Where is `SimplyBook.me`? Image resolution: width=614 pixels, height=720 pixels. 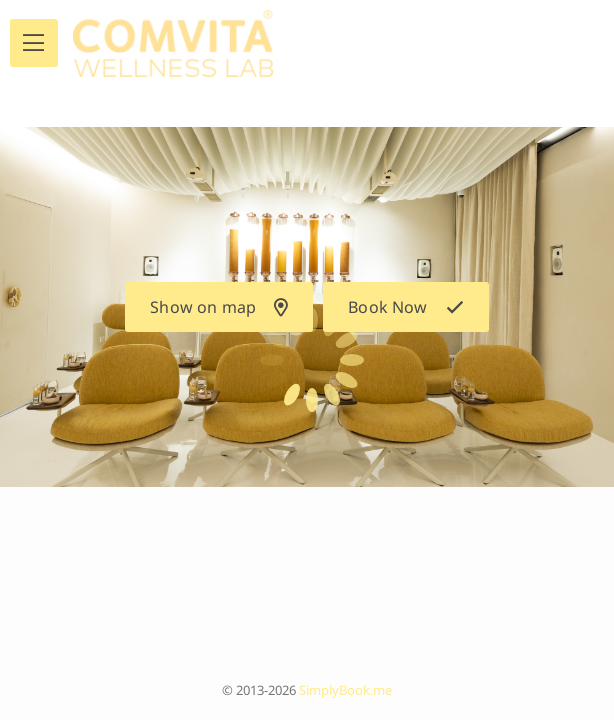
SimplyBook.me is located at coordinates (345, 690).